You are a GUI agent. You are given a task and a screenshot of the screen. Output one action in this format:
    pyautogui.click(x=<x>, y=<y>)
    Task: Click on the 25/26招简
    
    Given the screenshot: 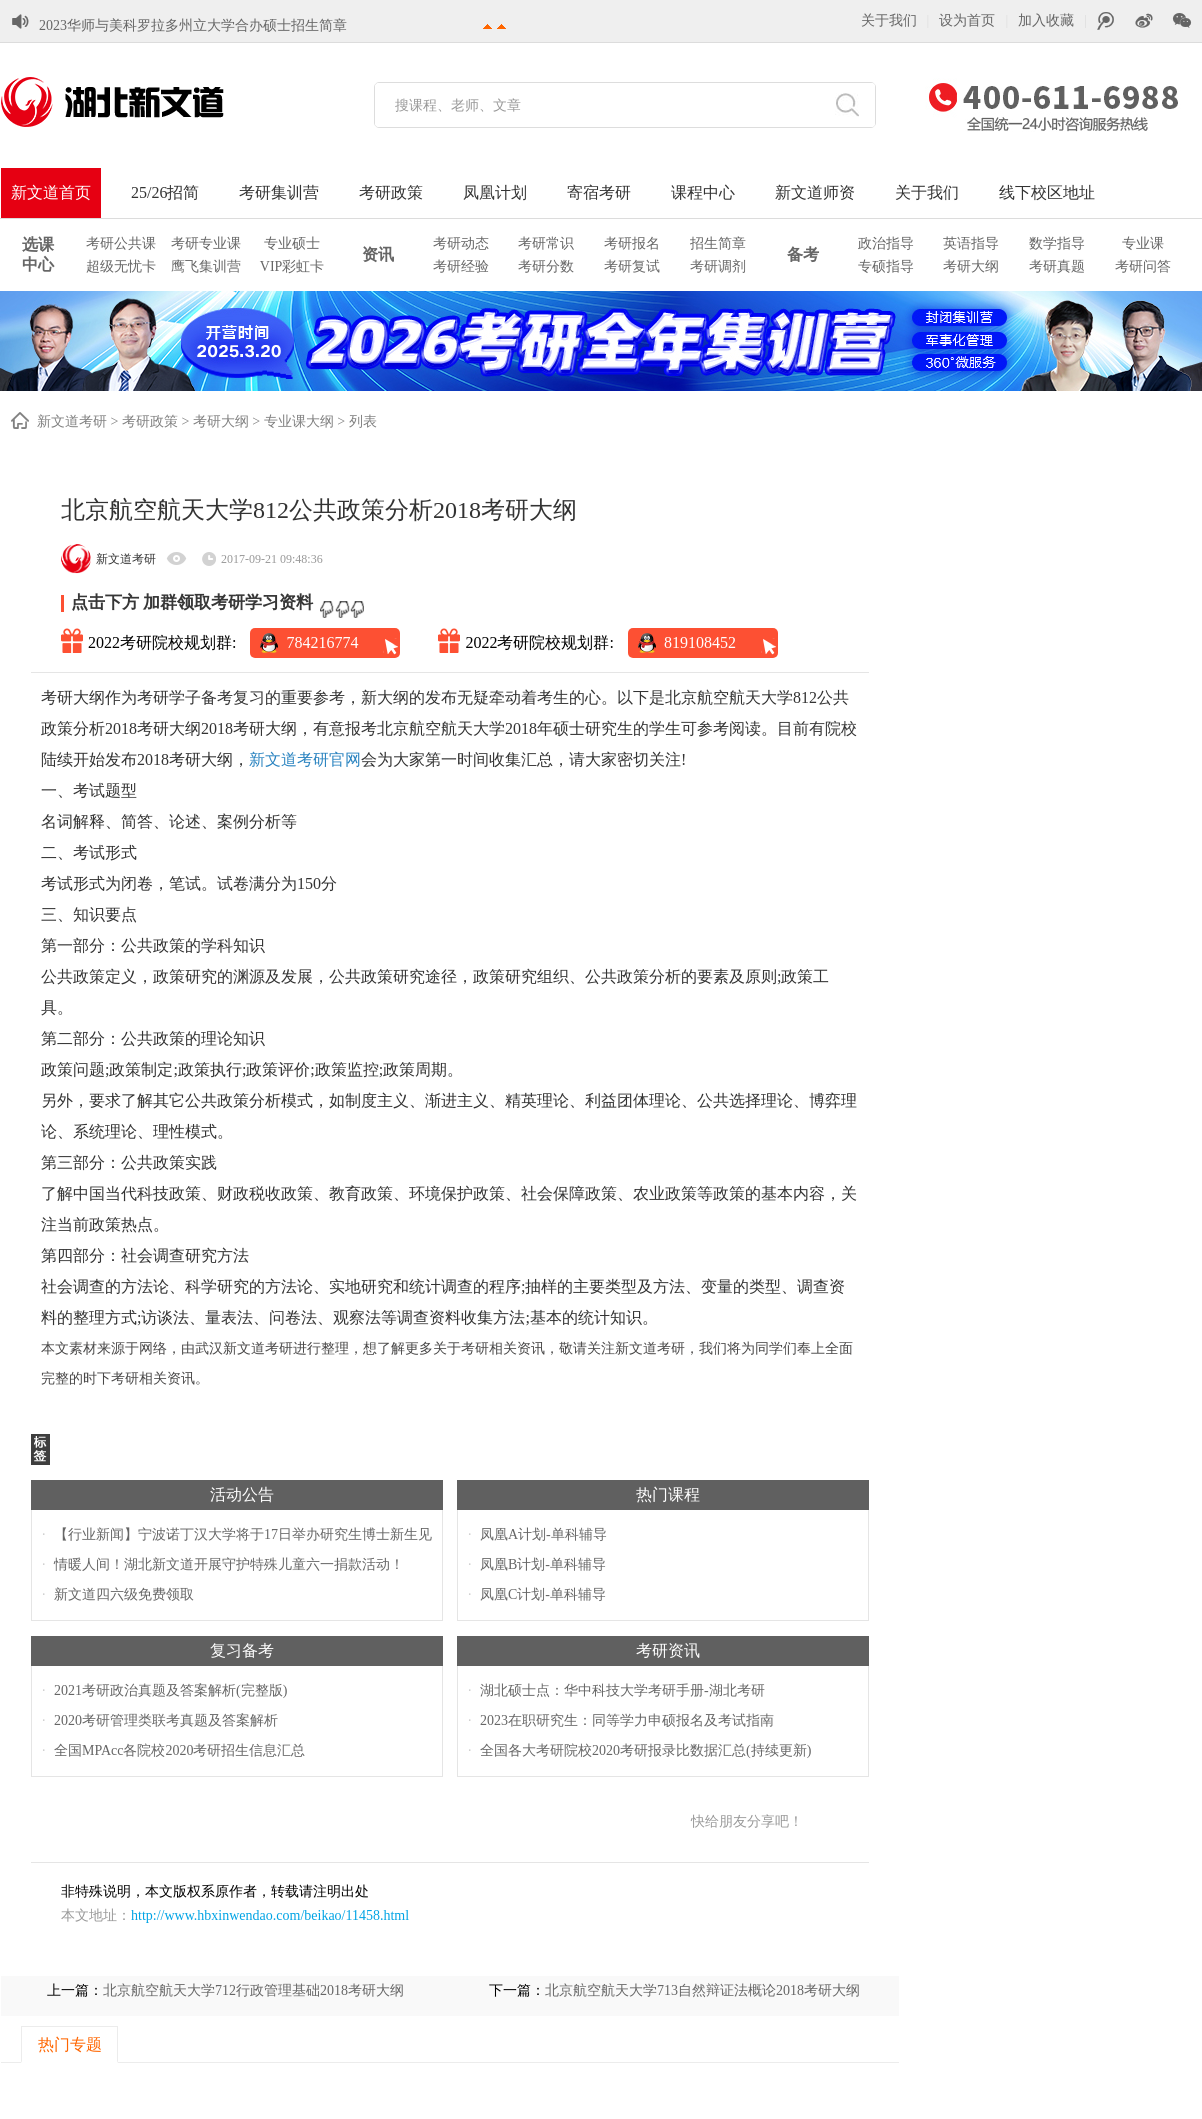 What is the action you would take?
    pyautogui.click(x=165, y=192)
    